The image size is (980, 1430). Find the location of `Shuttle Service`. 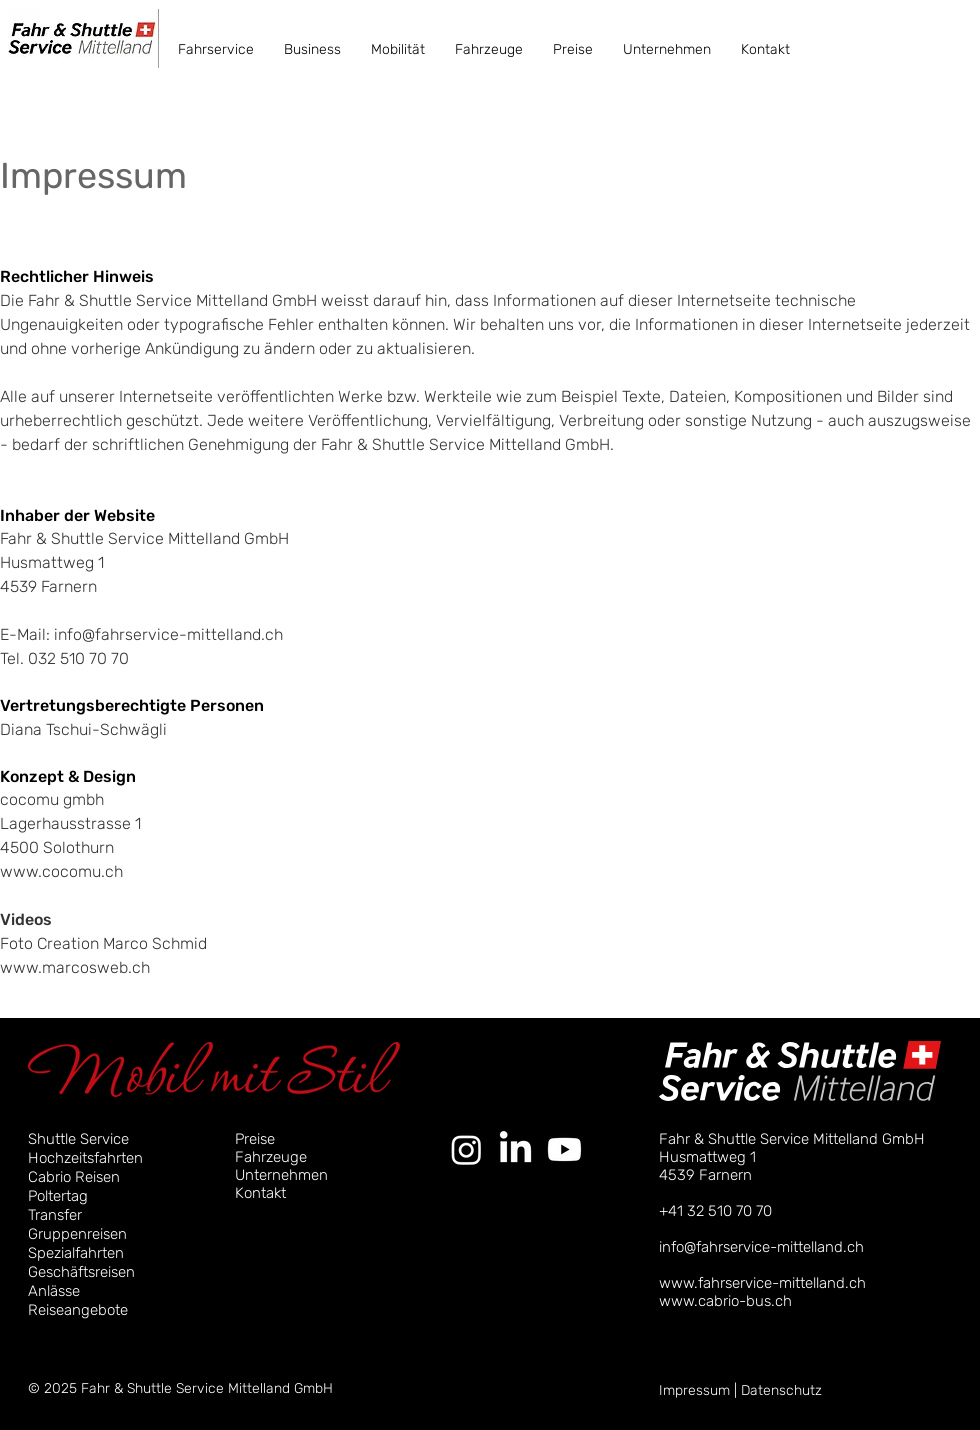

Shuttle Service is located at coordinates (78, 1139).